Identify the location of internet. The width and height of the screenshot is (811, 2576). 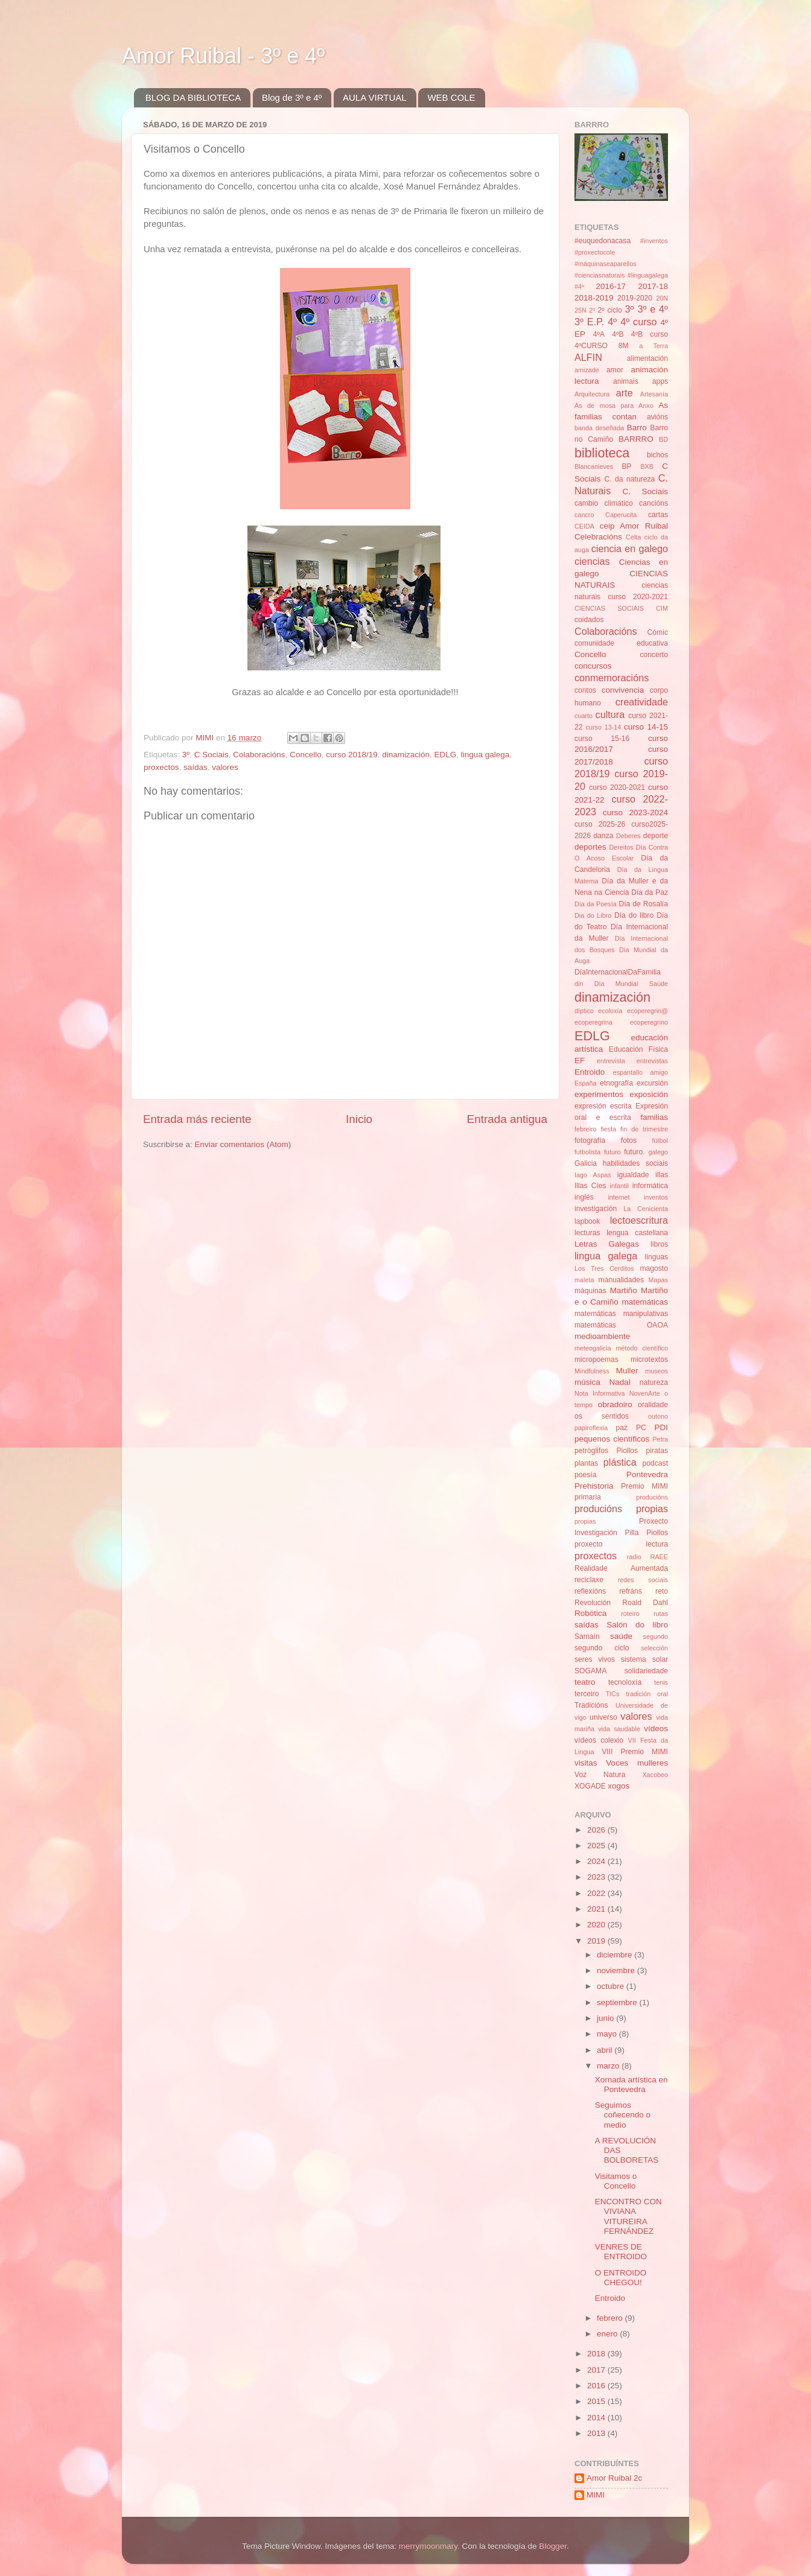
(618, 1197).